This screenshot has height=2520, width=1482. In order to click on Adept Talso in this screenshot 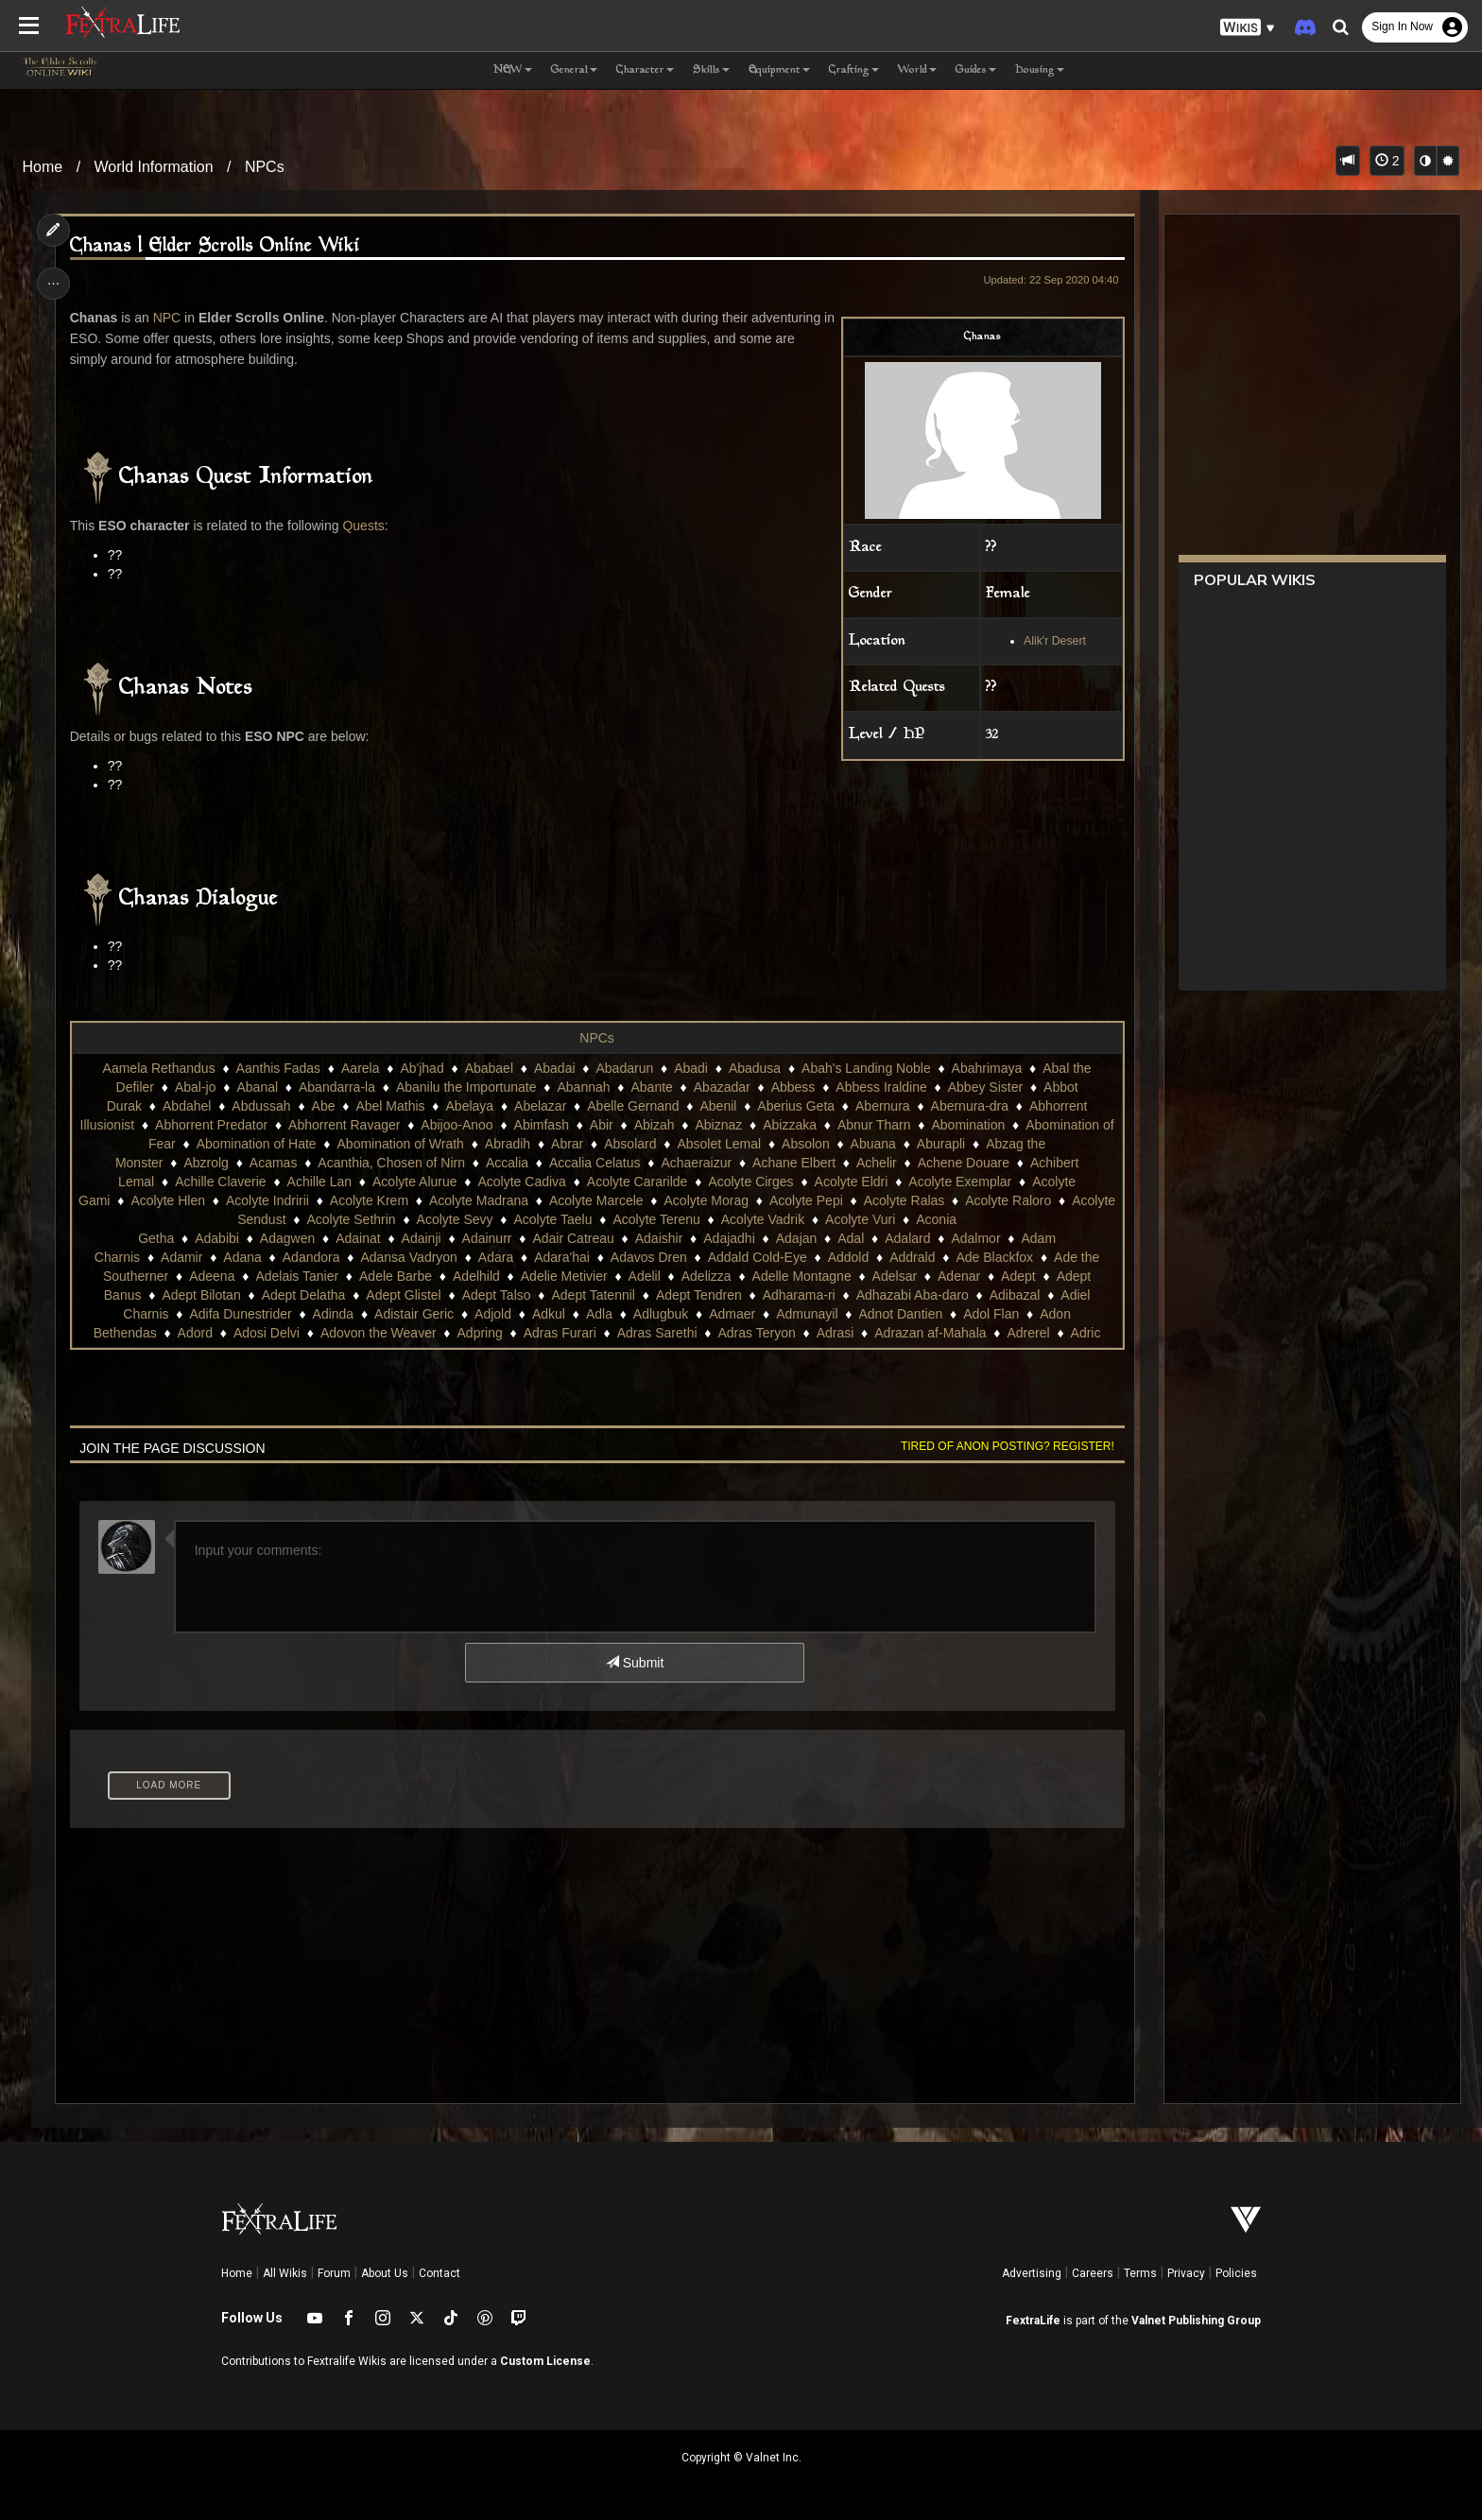, I will do `click(496, 1295)`.